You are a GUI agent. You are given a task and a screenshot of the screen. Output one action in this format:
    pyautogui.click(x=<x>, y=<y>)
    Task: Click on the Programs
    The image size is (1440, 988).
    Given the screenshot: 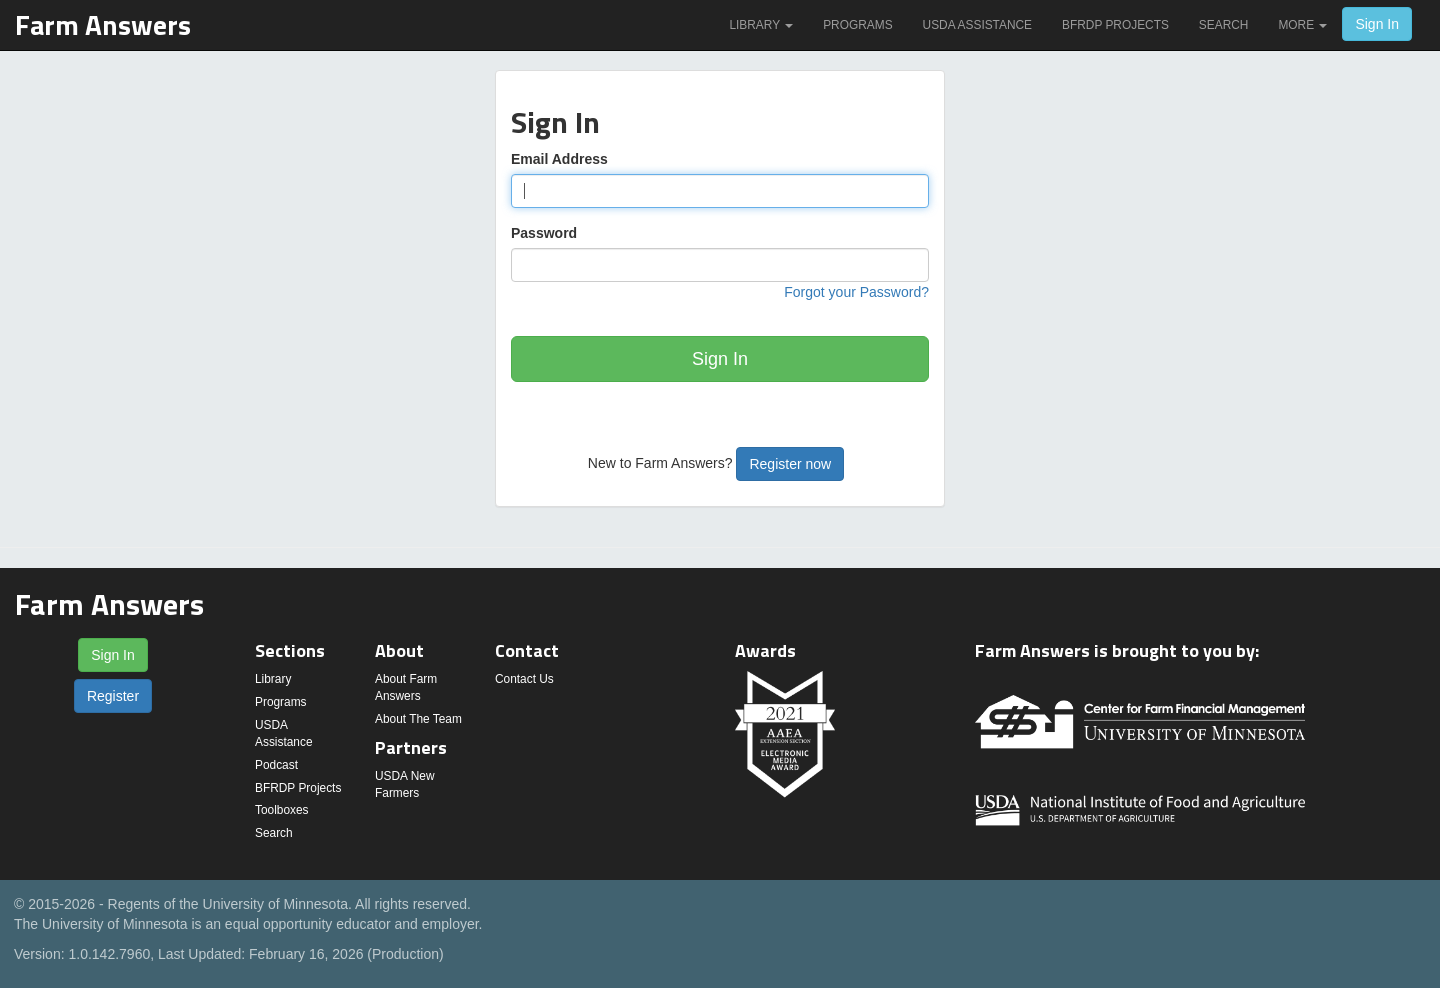 What is the action you would take?
    pyautogui.click(x=857, y=25)
    